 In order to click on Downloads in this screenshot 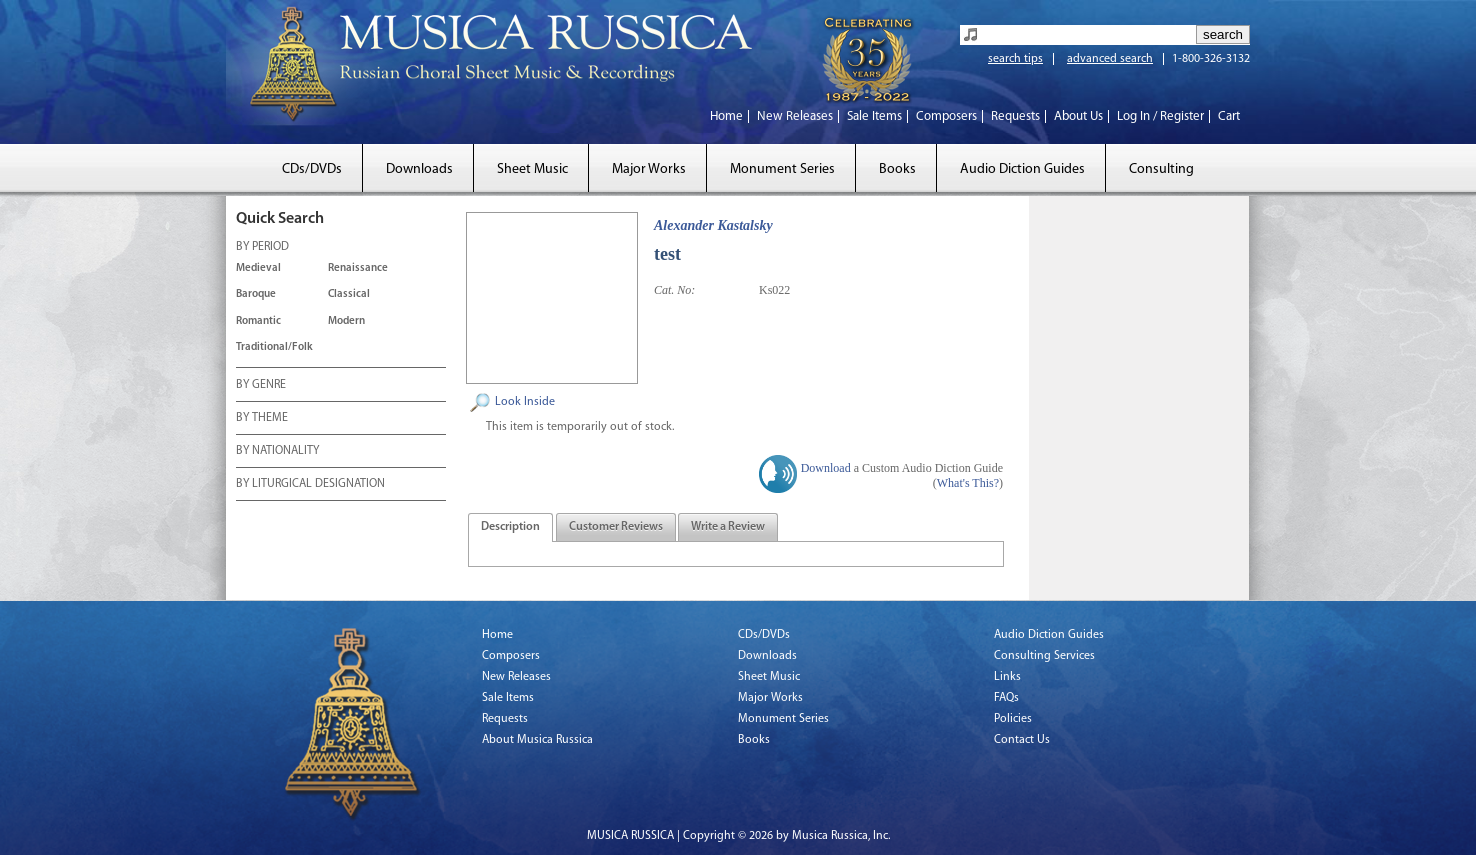, I will do `click(419, 169)`.